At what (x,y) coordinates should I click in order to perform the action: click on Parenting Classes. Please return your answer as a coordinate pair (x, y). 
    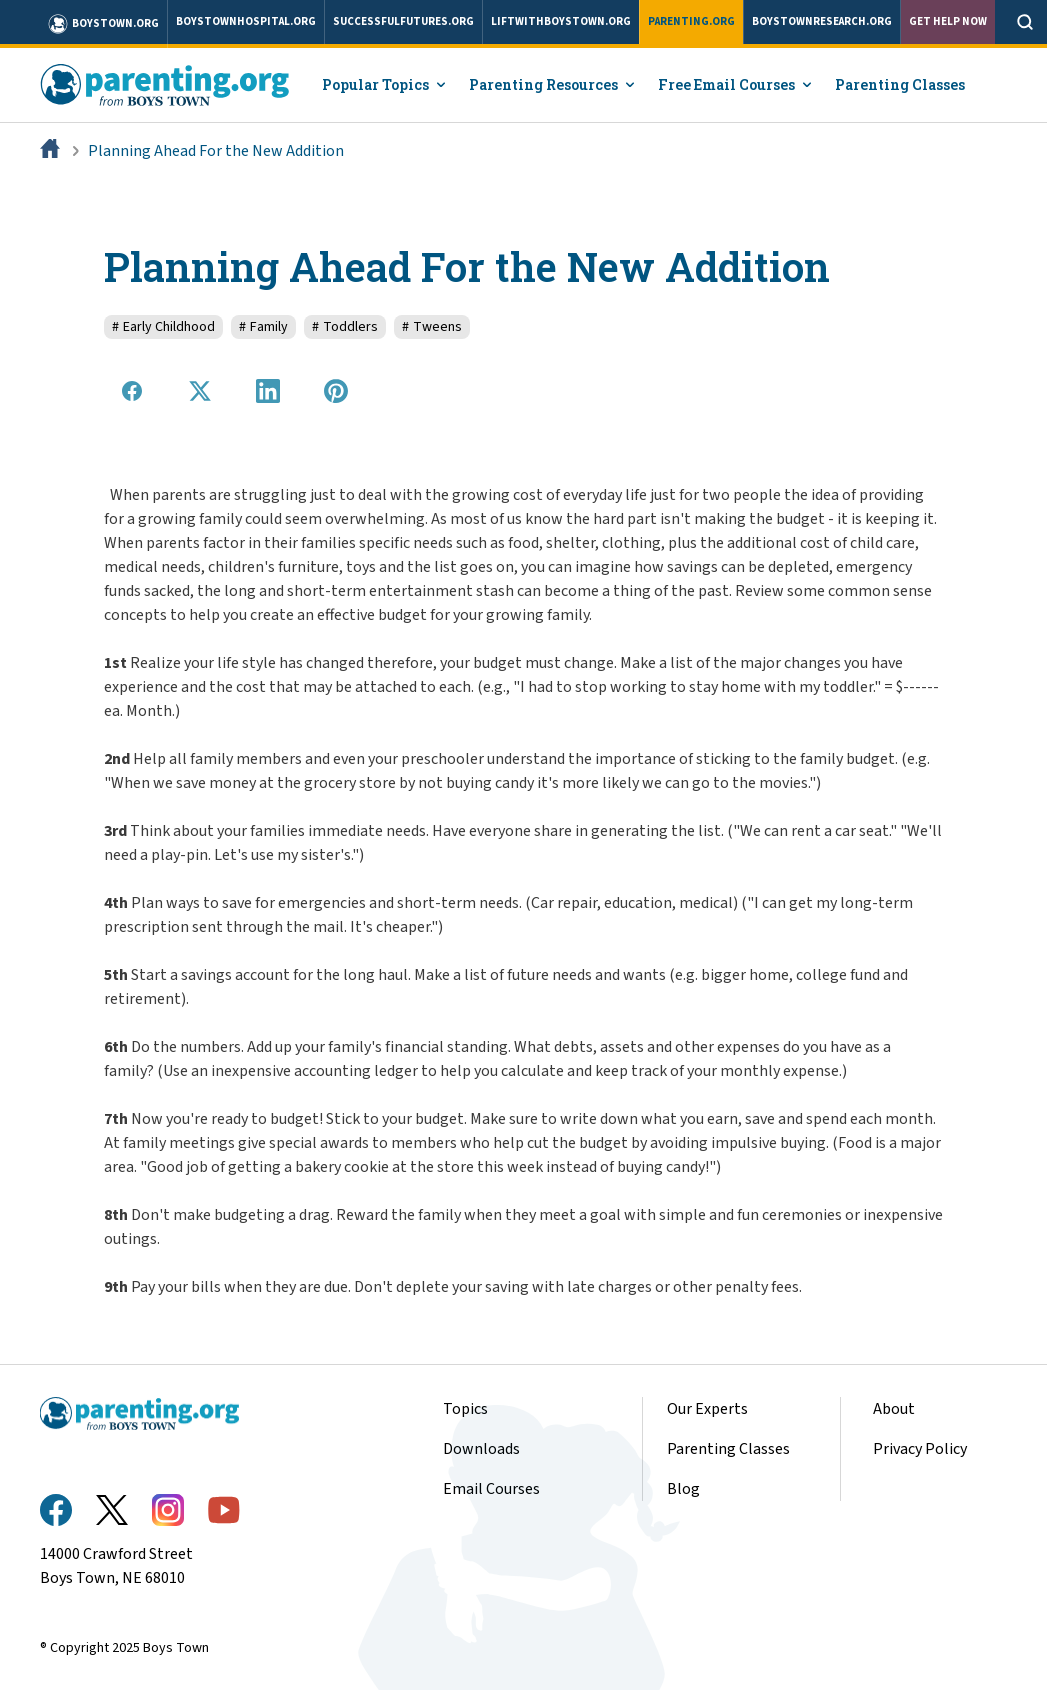
    Looking at the image, I should click on (900, 84).